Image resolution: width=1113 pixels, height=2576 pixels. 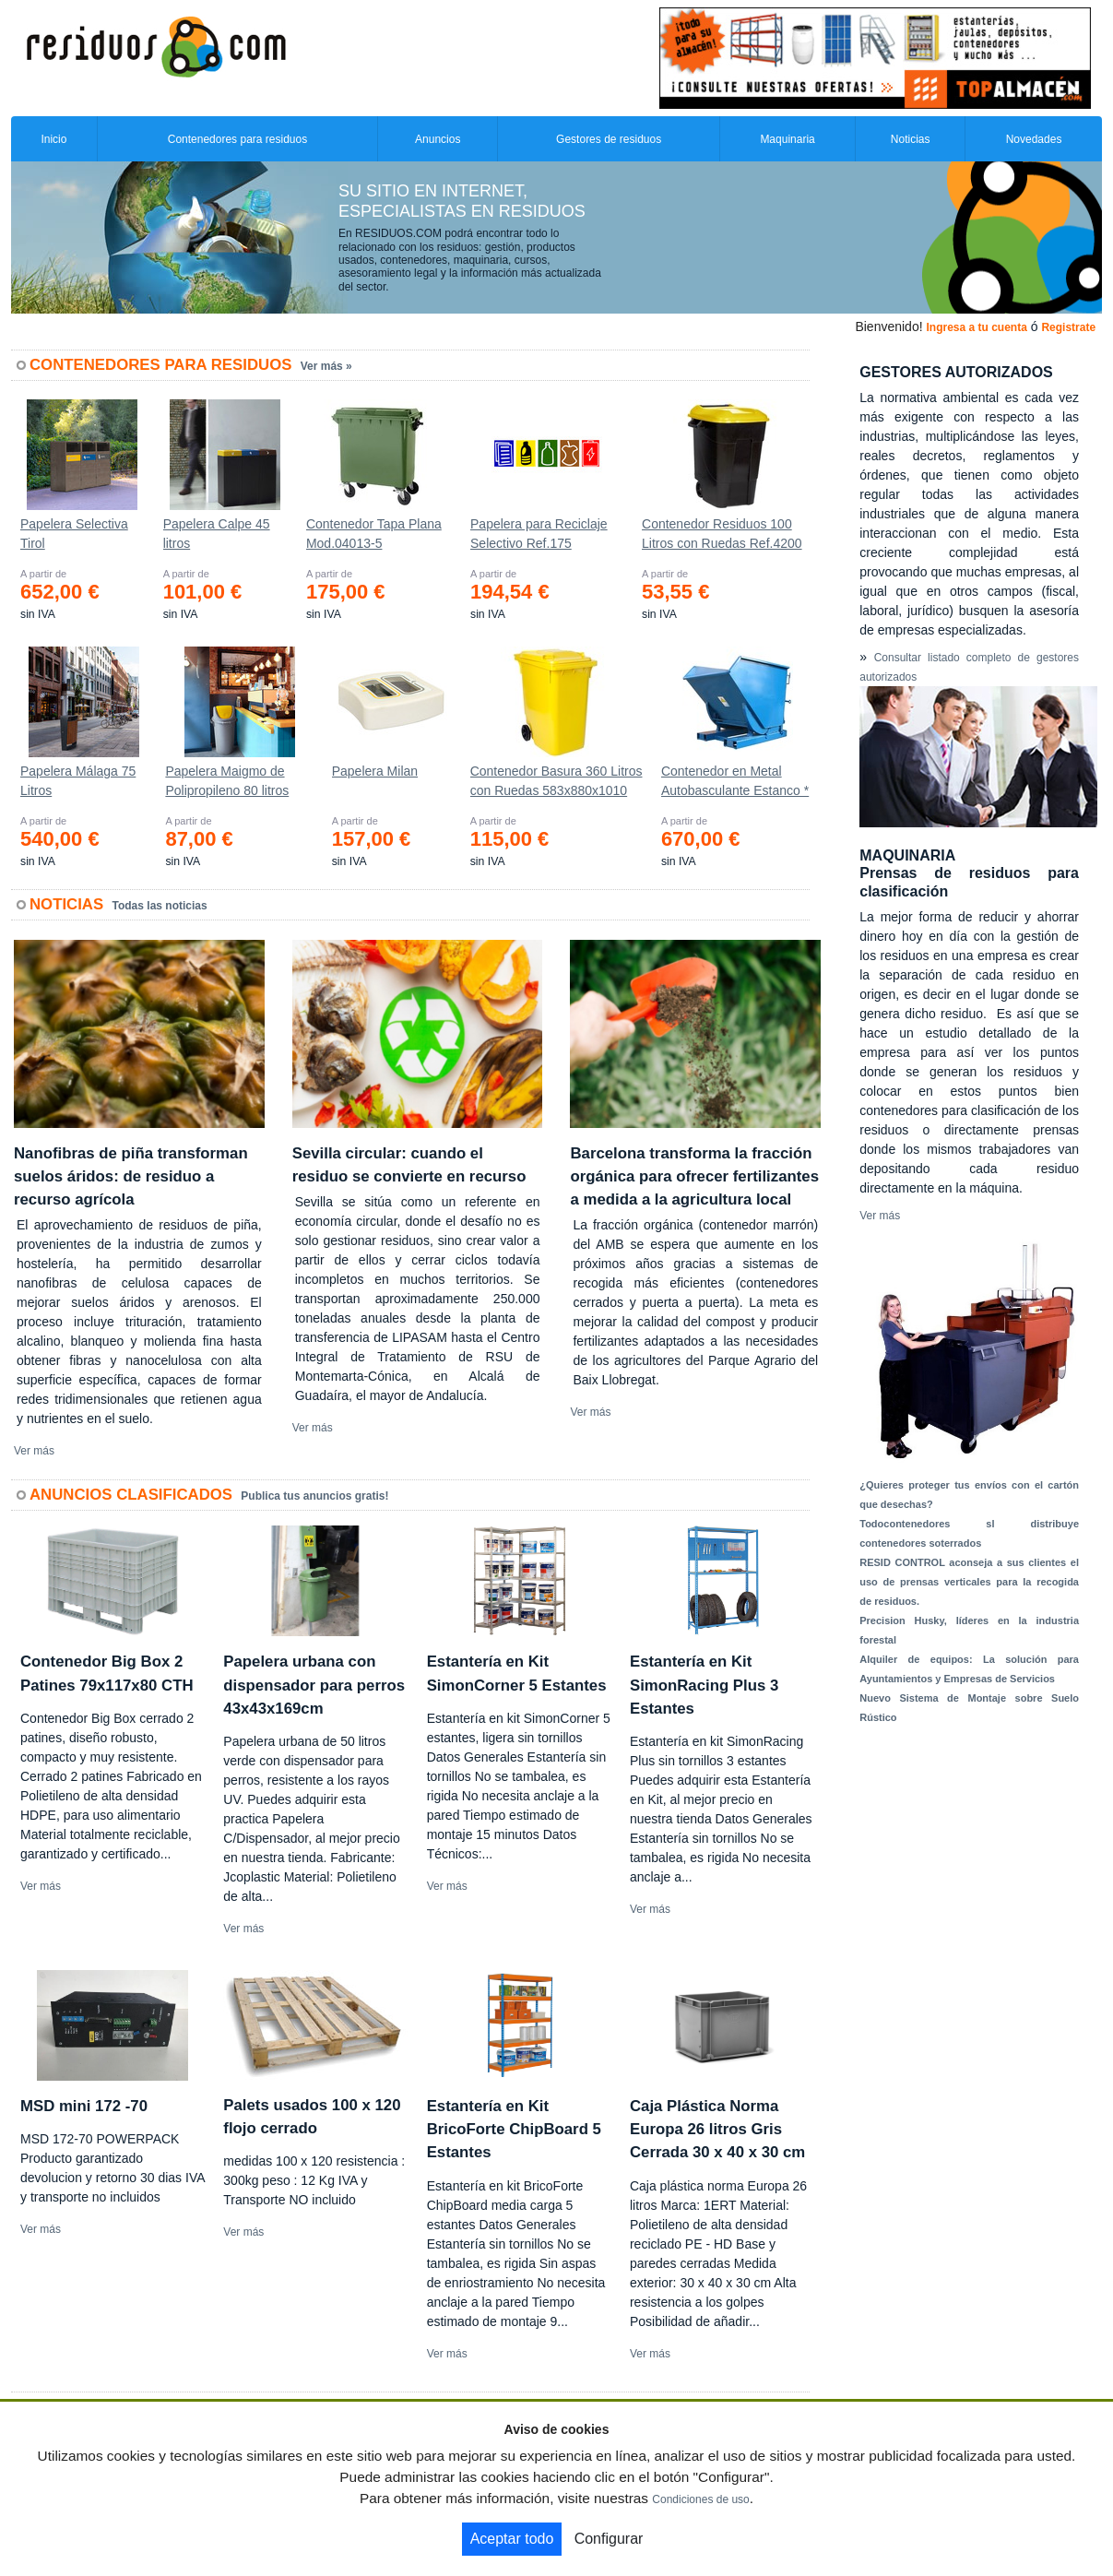 I want to click on Todas las noticias, so click(x=159, y=905).